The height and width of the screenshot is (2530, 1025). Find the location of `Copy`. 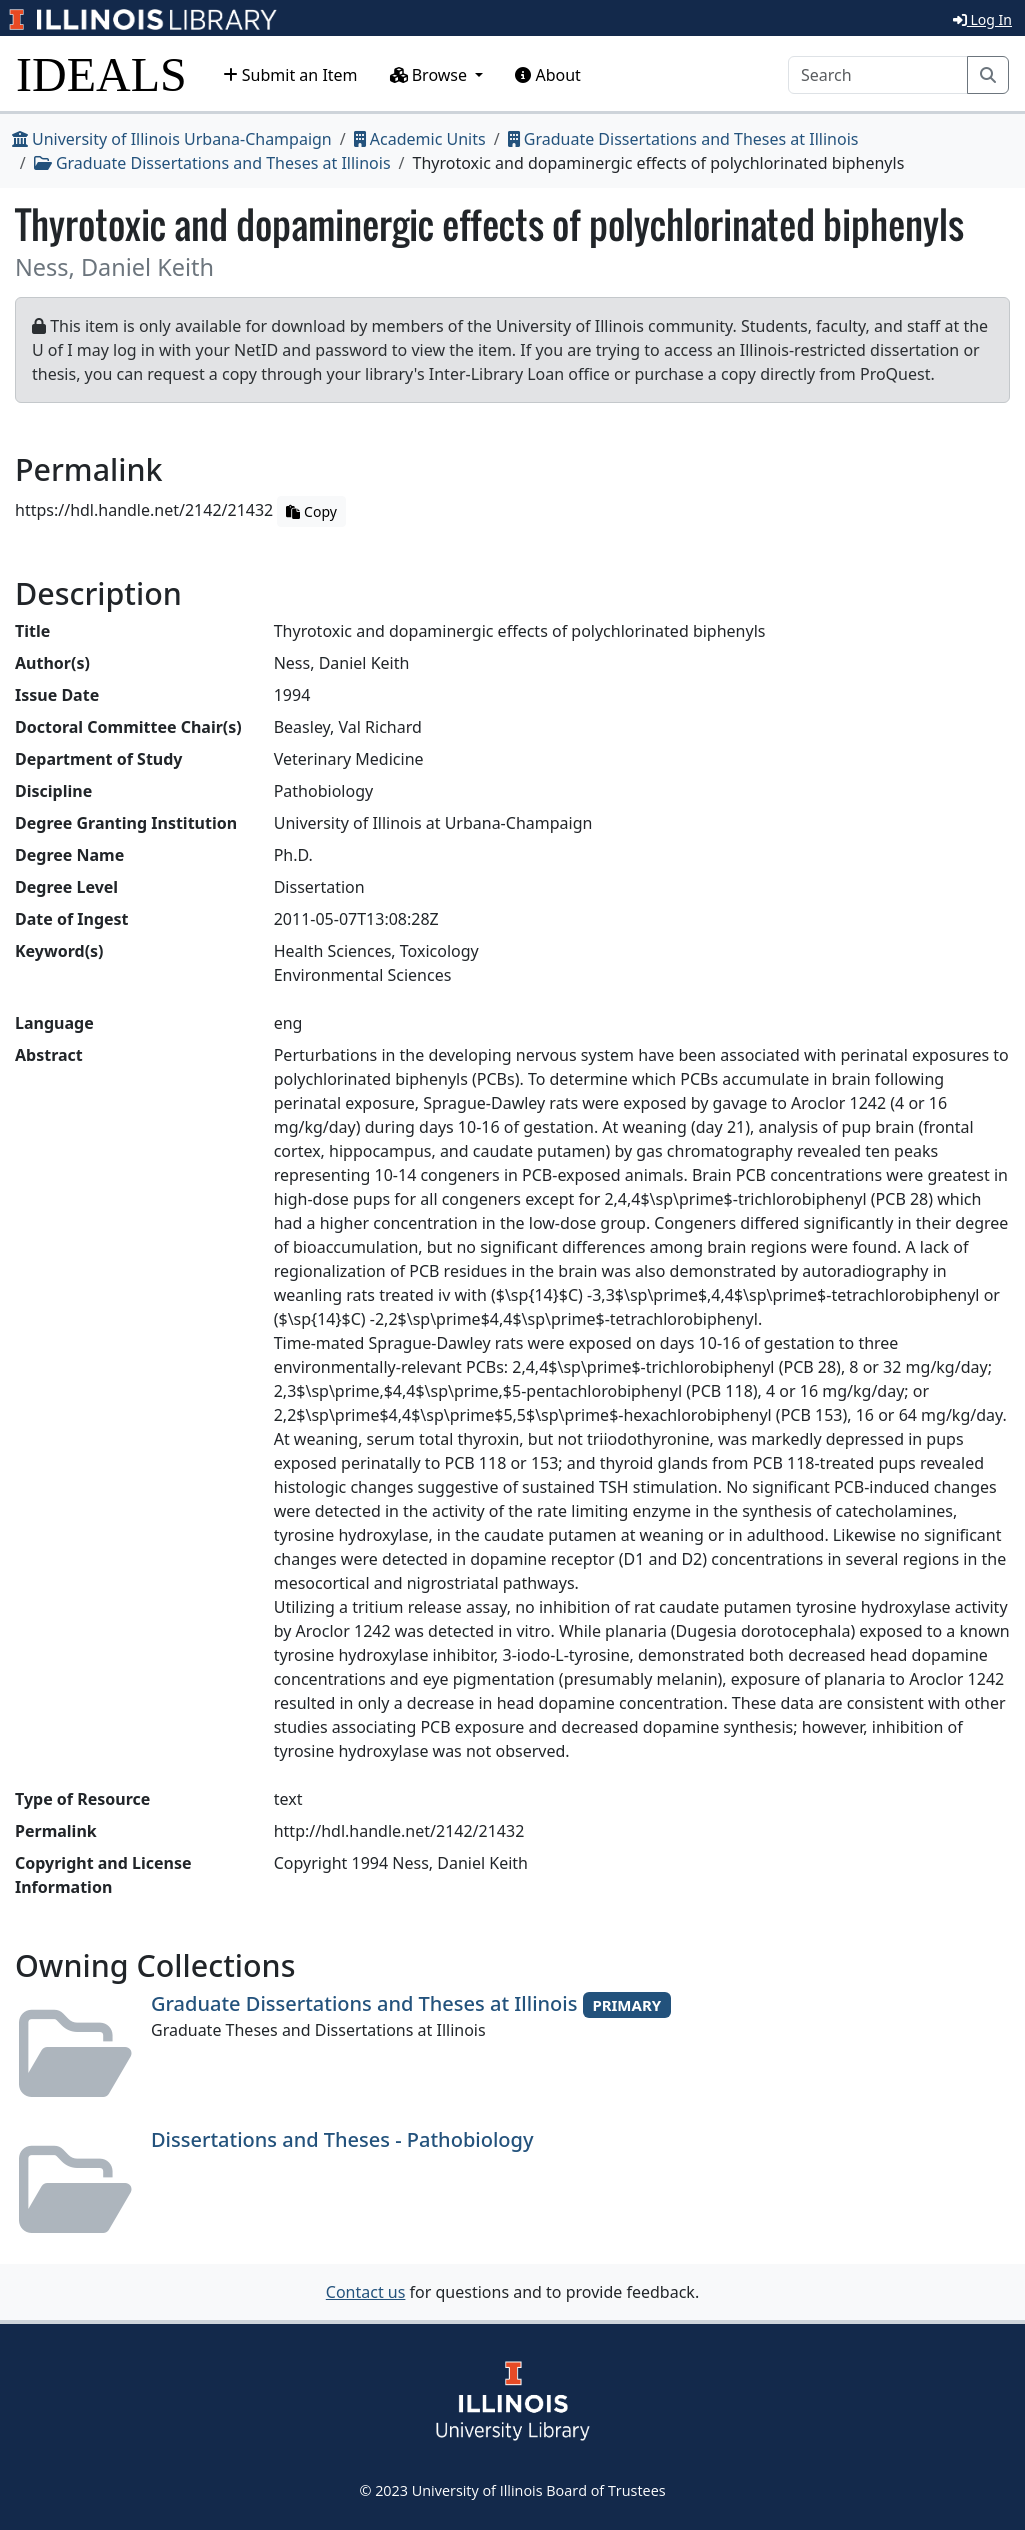

Copy is located at coordinates (311, 511).